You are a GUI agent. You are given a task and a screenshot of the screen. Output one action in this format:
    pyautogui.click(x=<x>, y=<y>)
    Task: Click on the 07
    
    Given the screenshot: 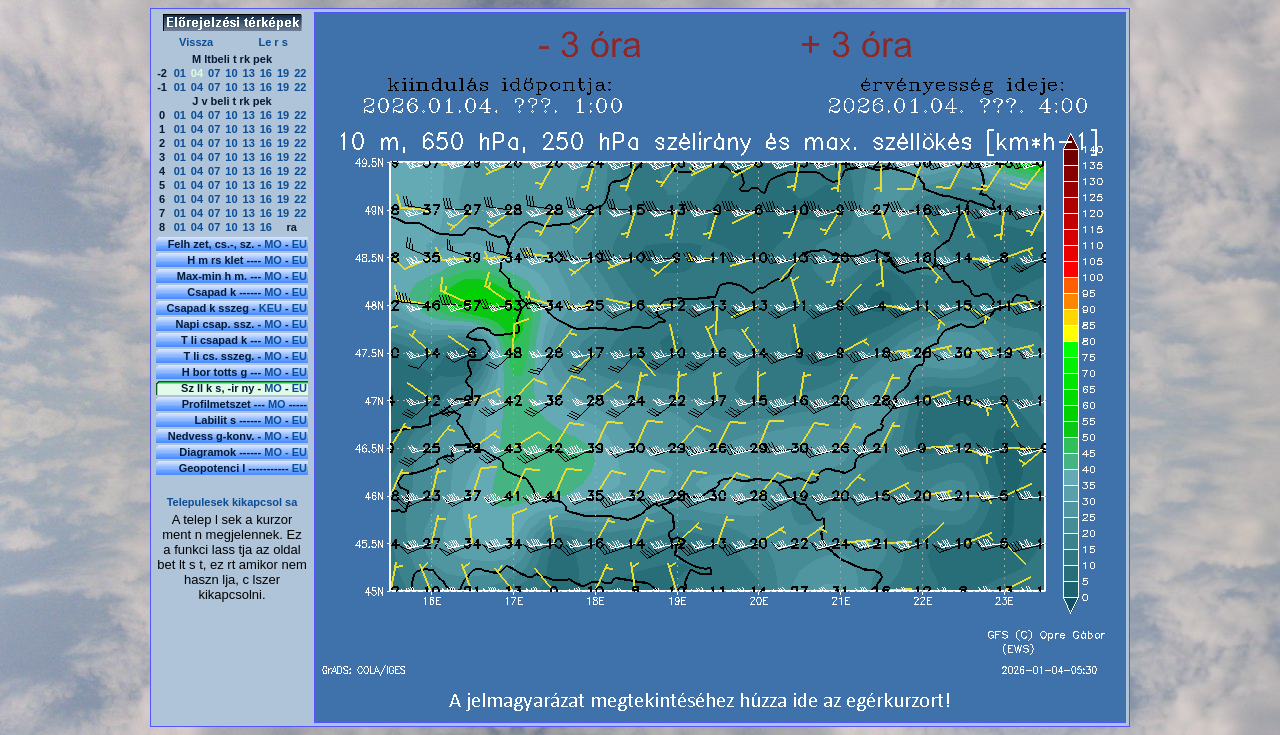 What is the action you would take?
    pyautogui.click(x=214, y=73)
    